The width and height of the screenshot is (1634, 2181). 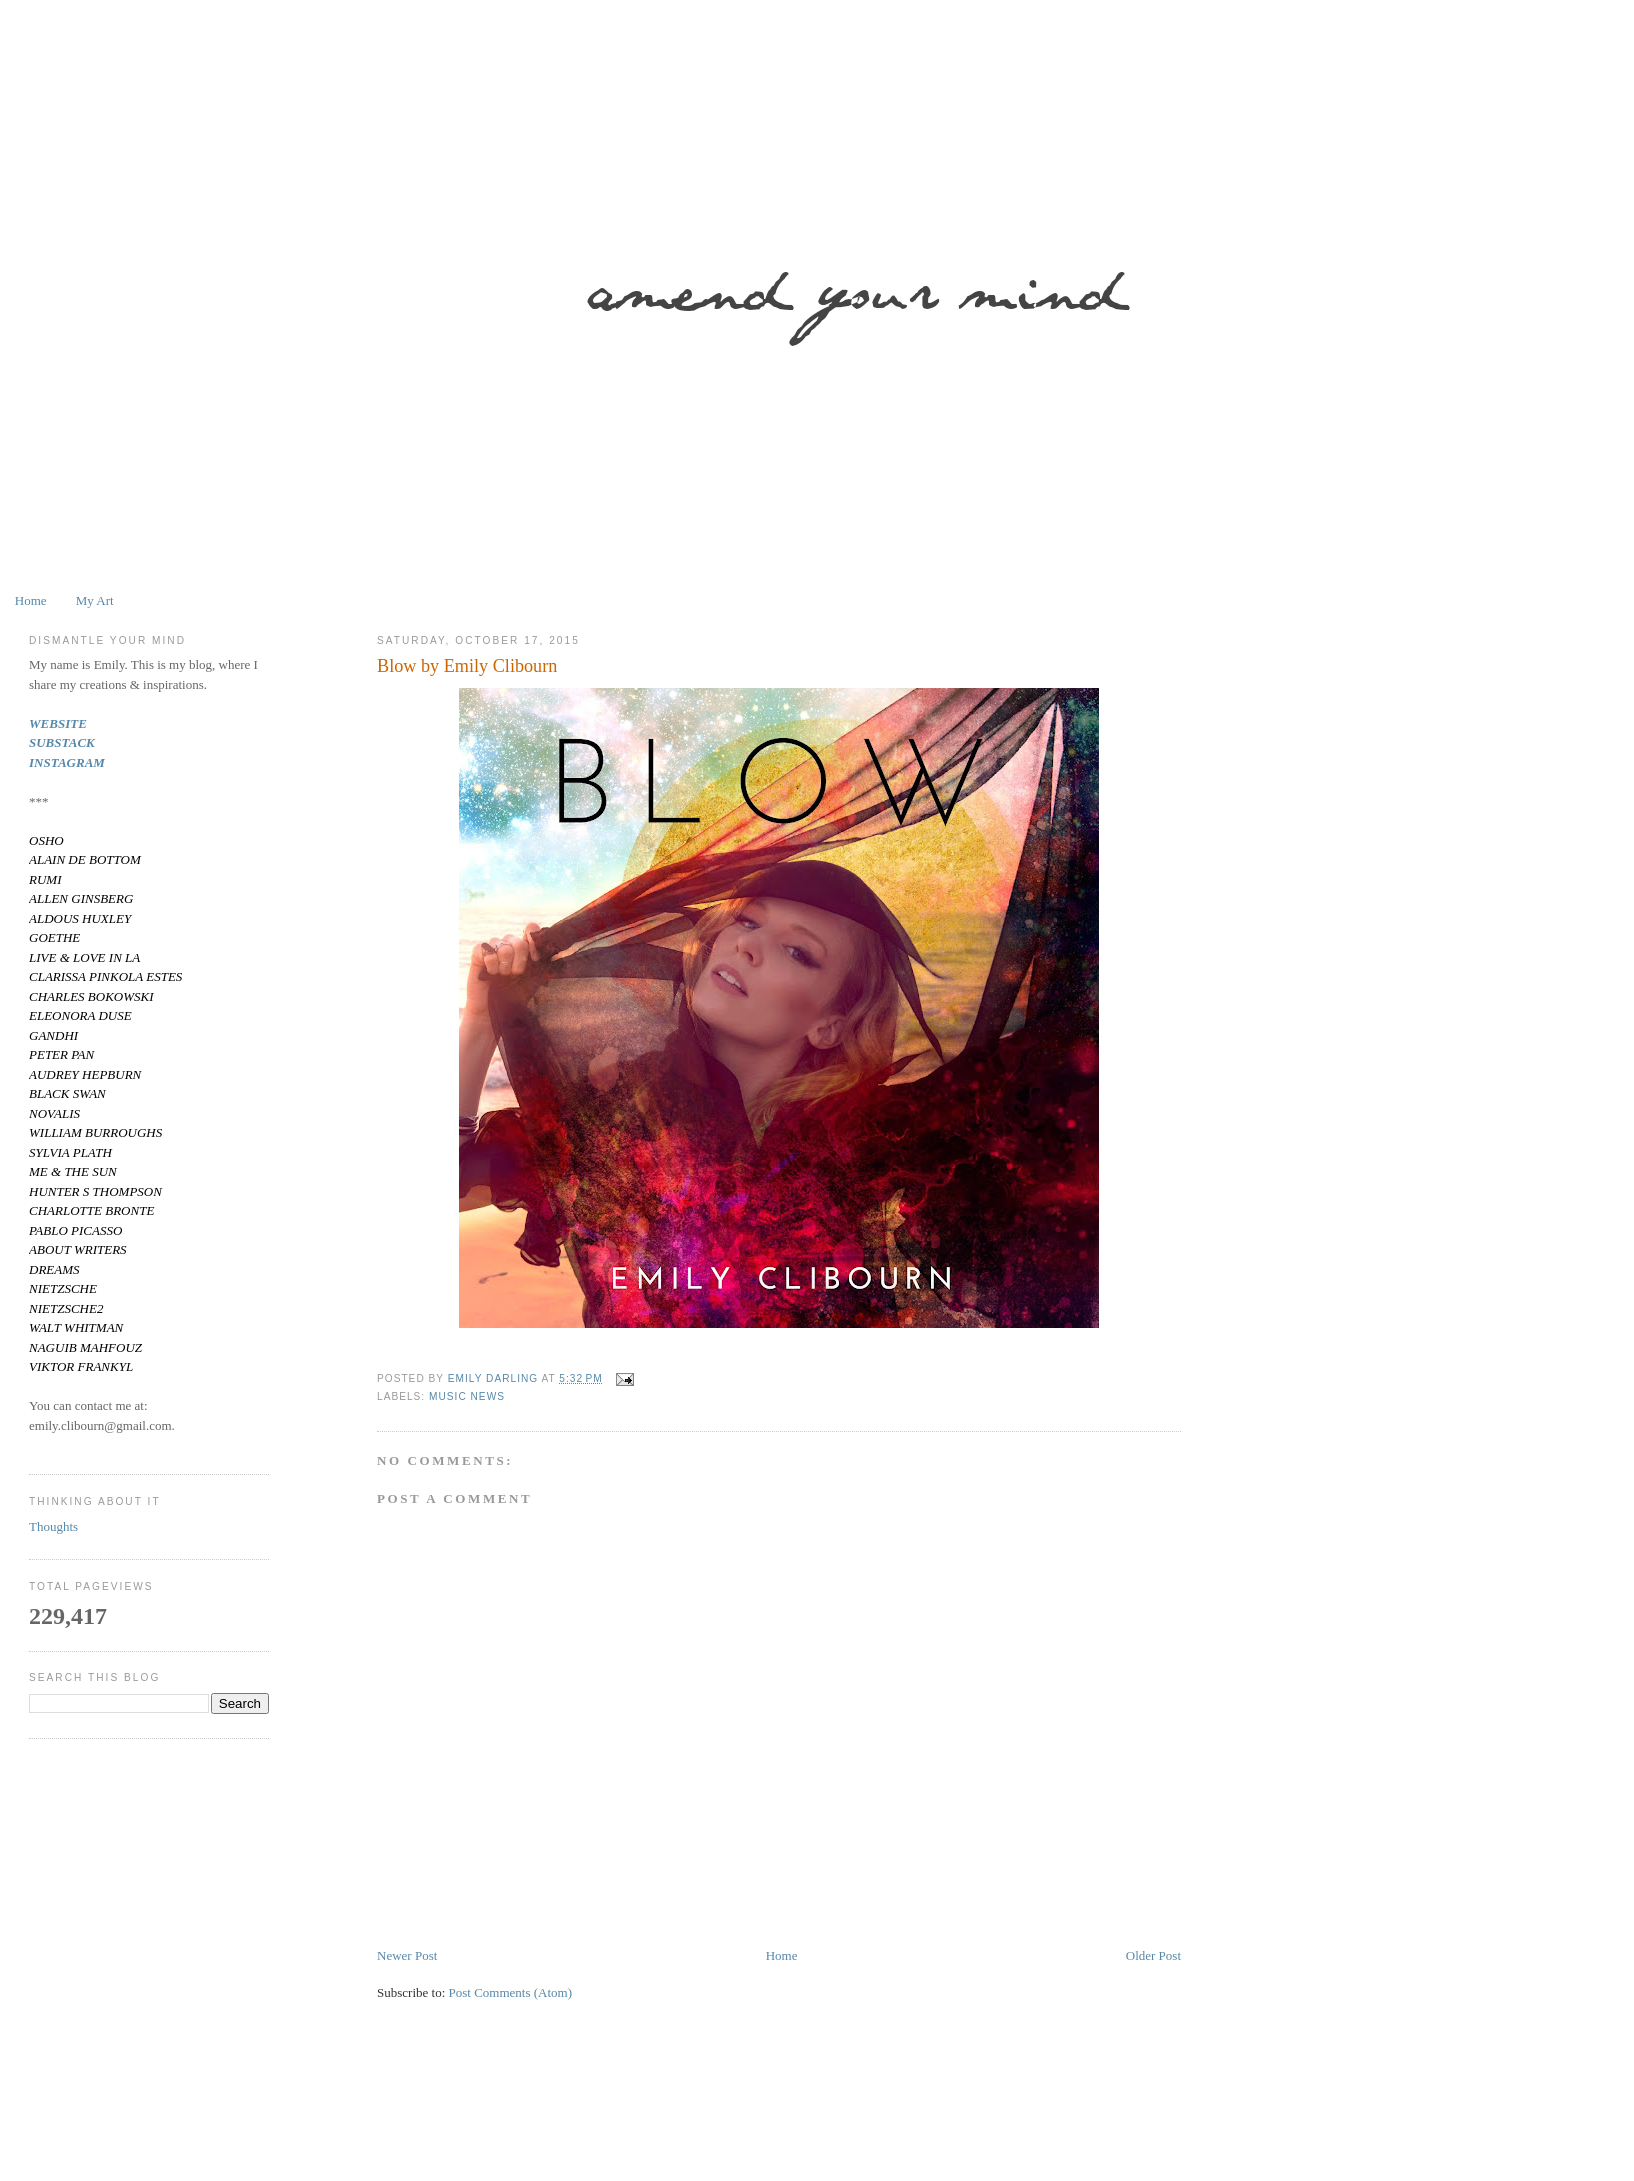 What do you see at coordinates (95, 1132) in the screenshot?
I see `WILLIAM BURROUGHS` at bounding box center [95, 1132].